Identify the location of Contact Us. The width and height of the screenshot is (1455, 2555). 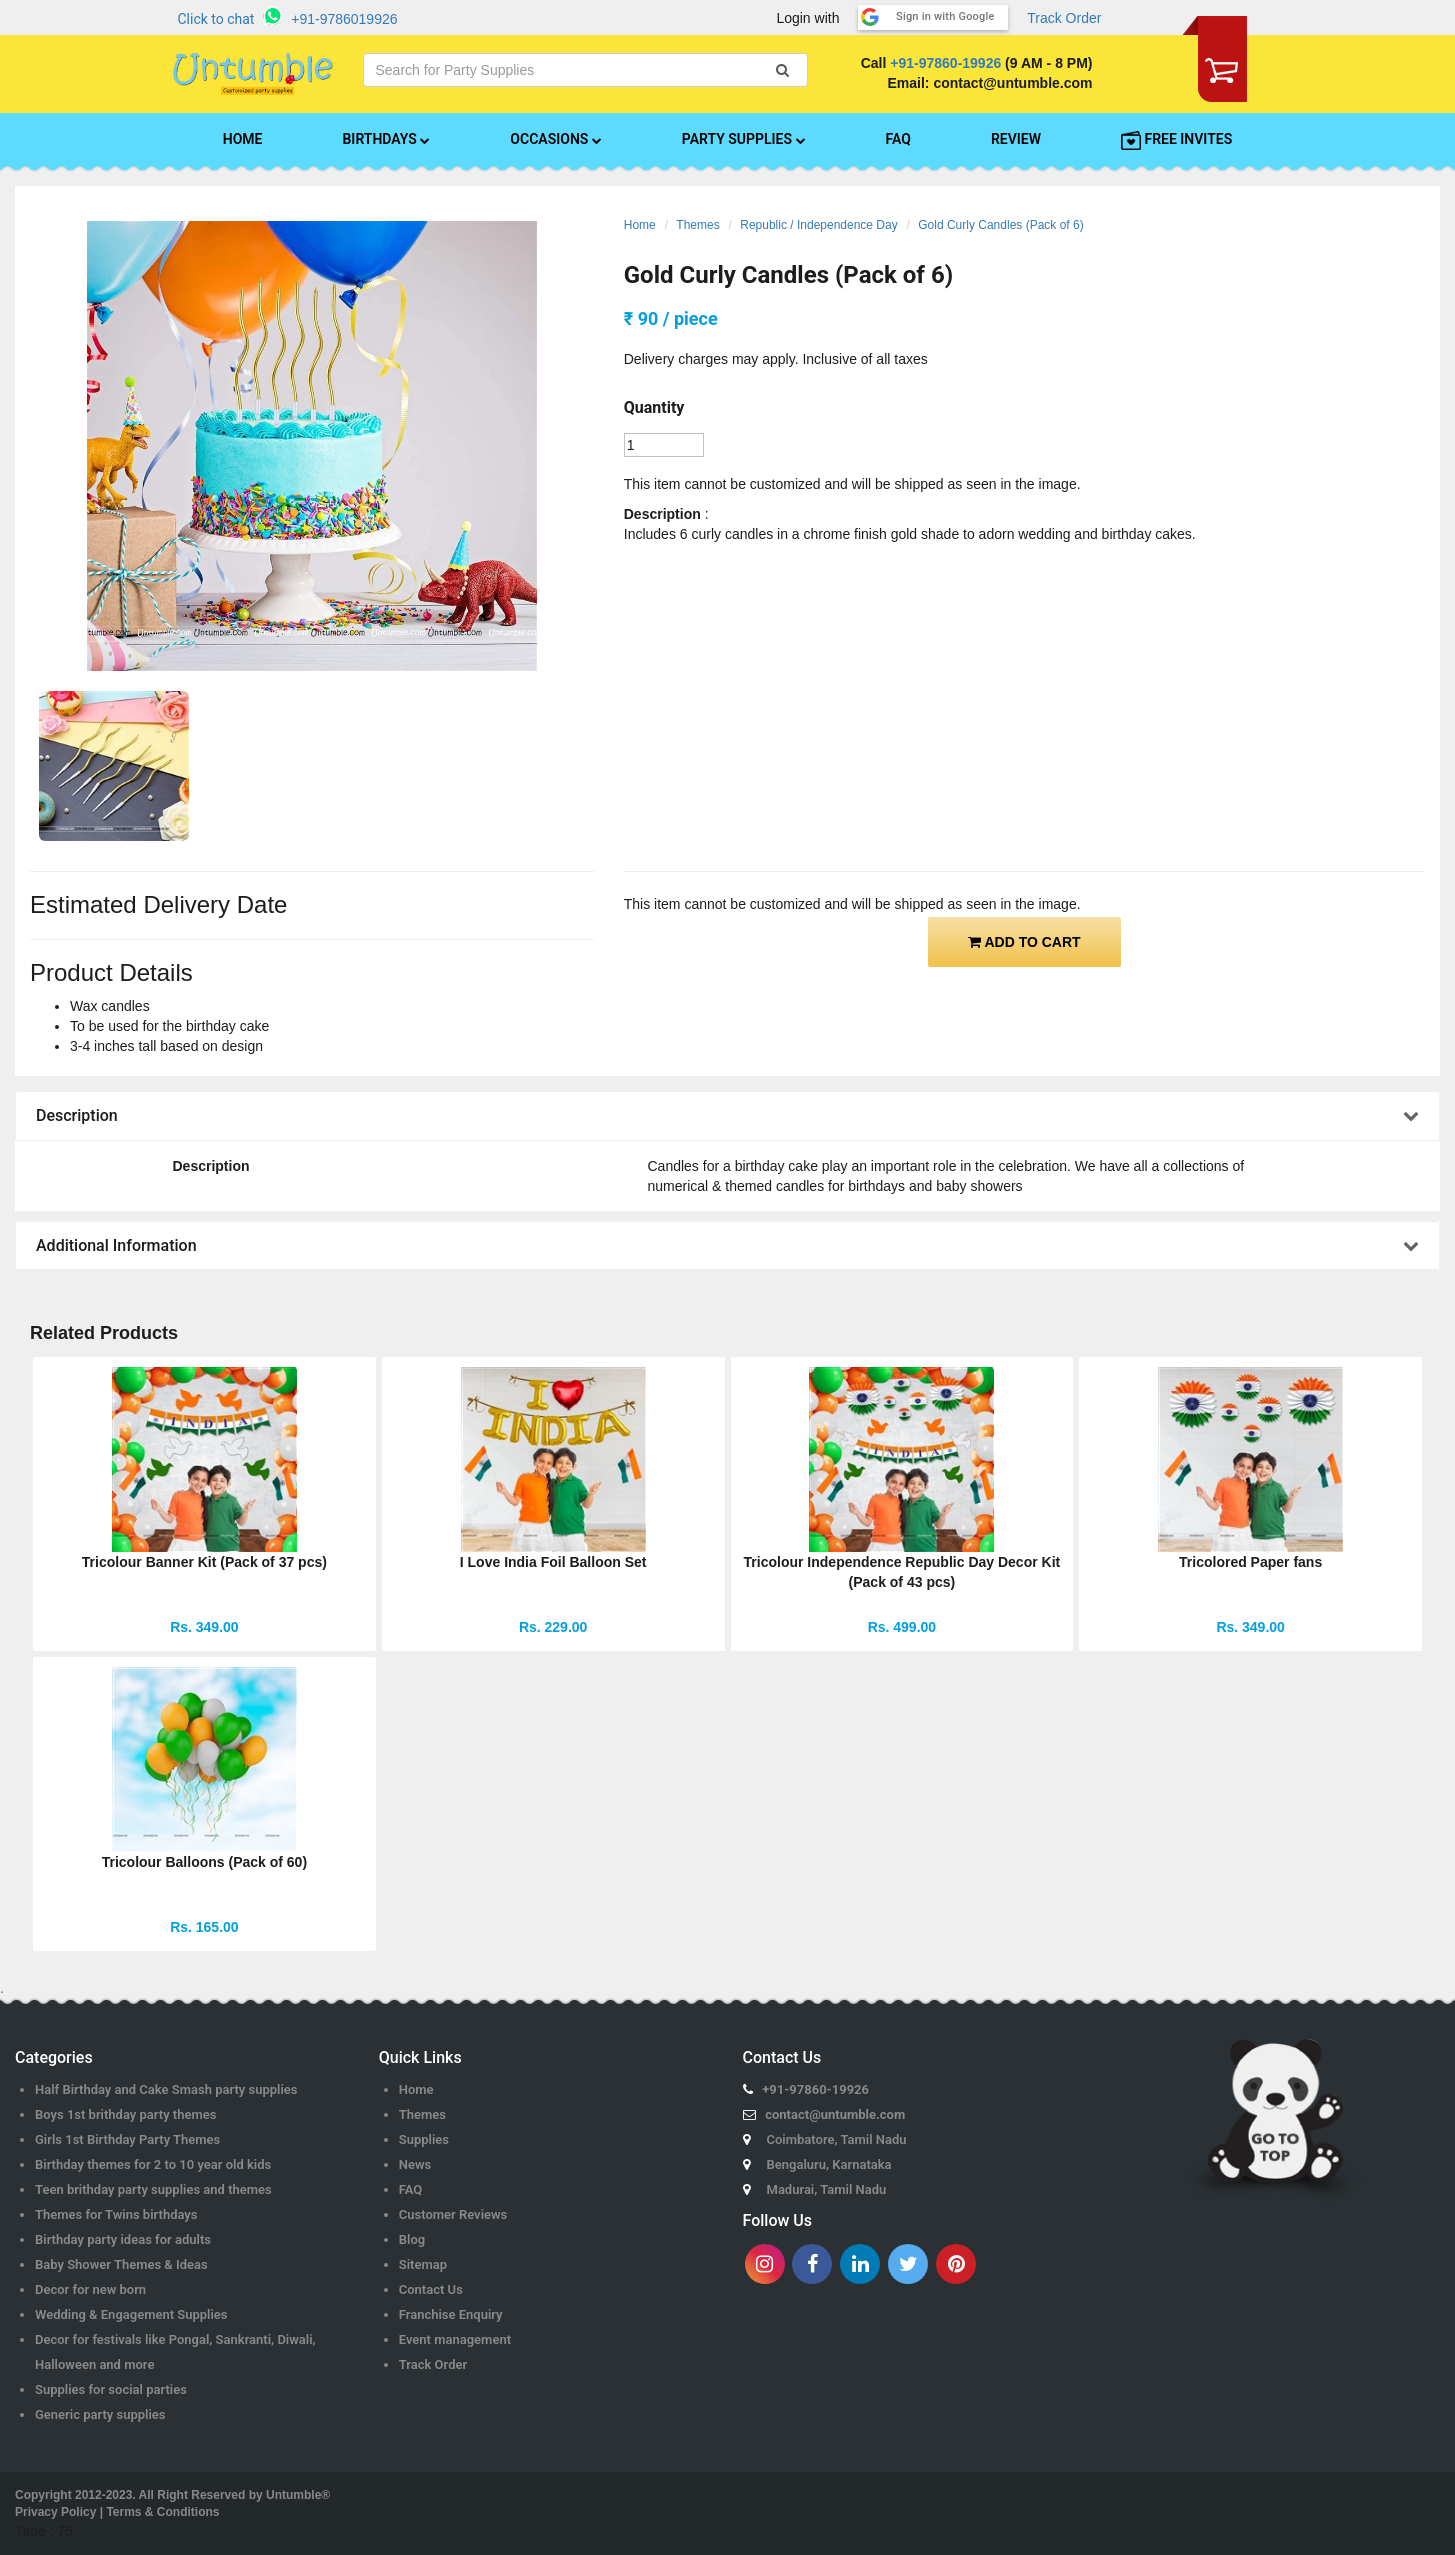
(431, 2289).